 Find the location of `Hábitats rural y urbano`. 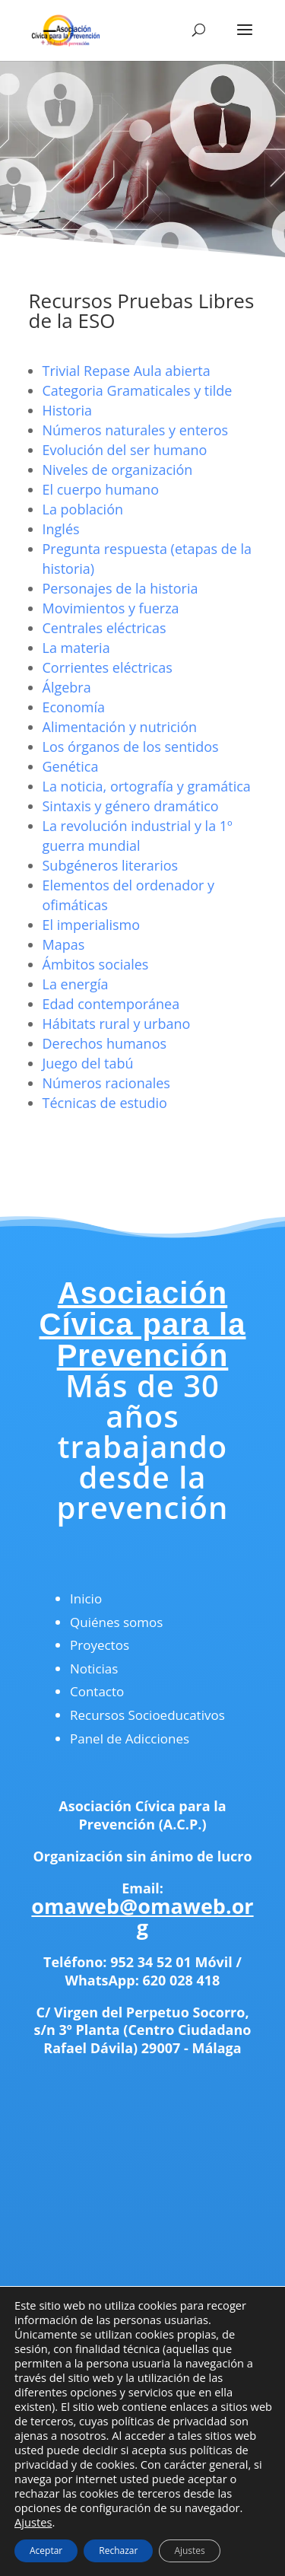

Hábitats rural y urbano is located at coordinates (117, 1023).